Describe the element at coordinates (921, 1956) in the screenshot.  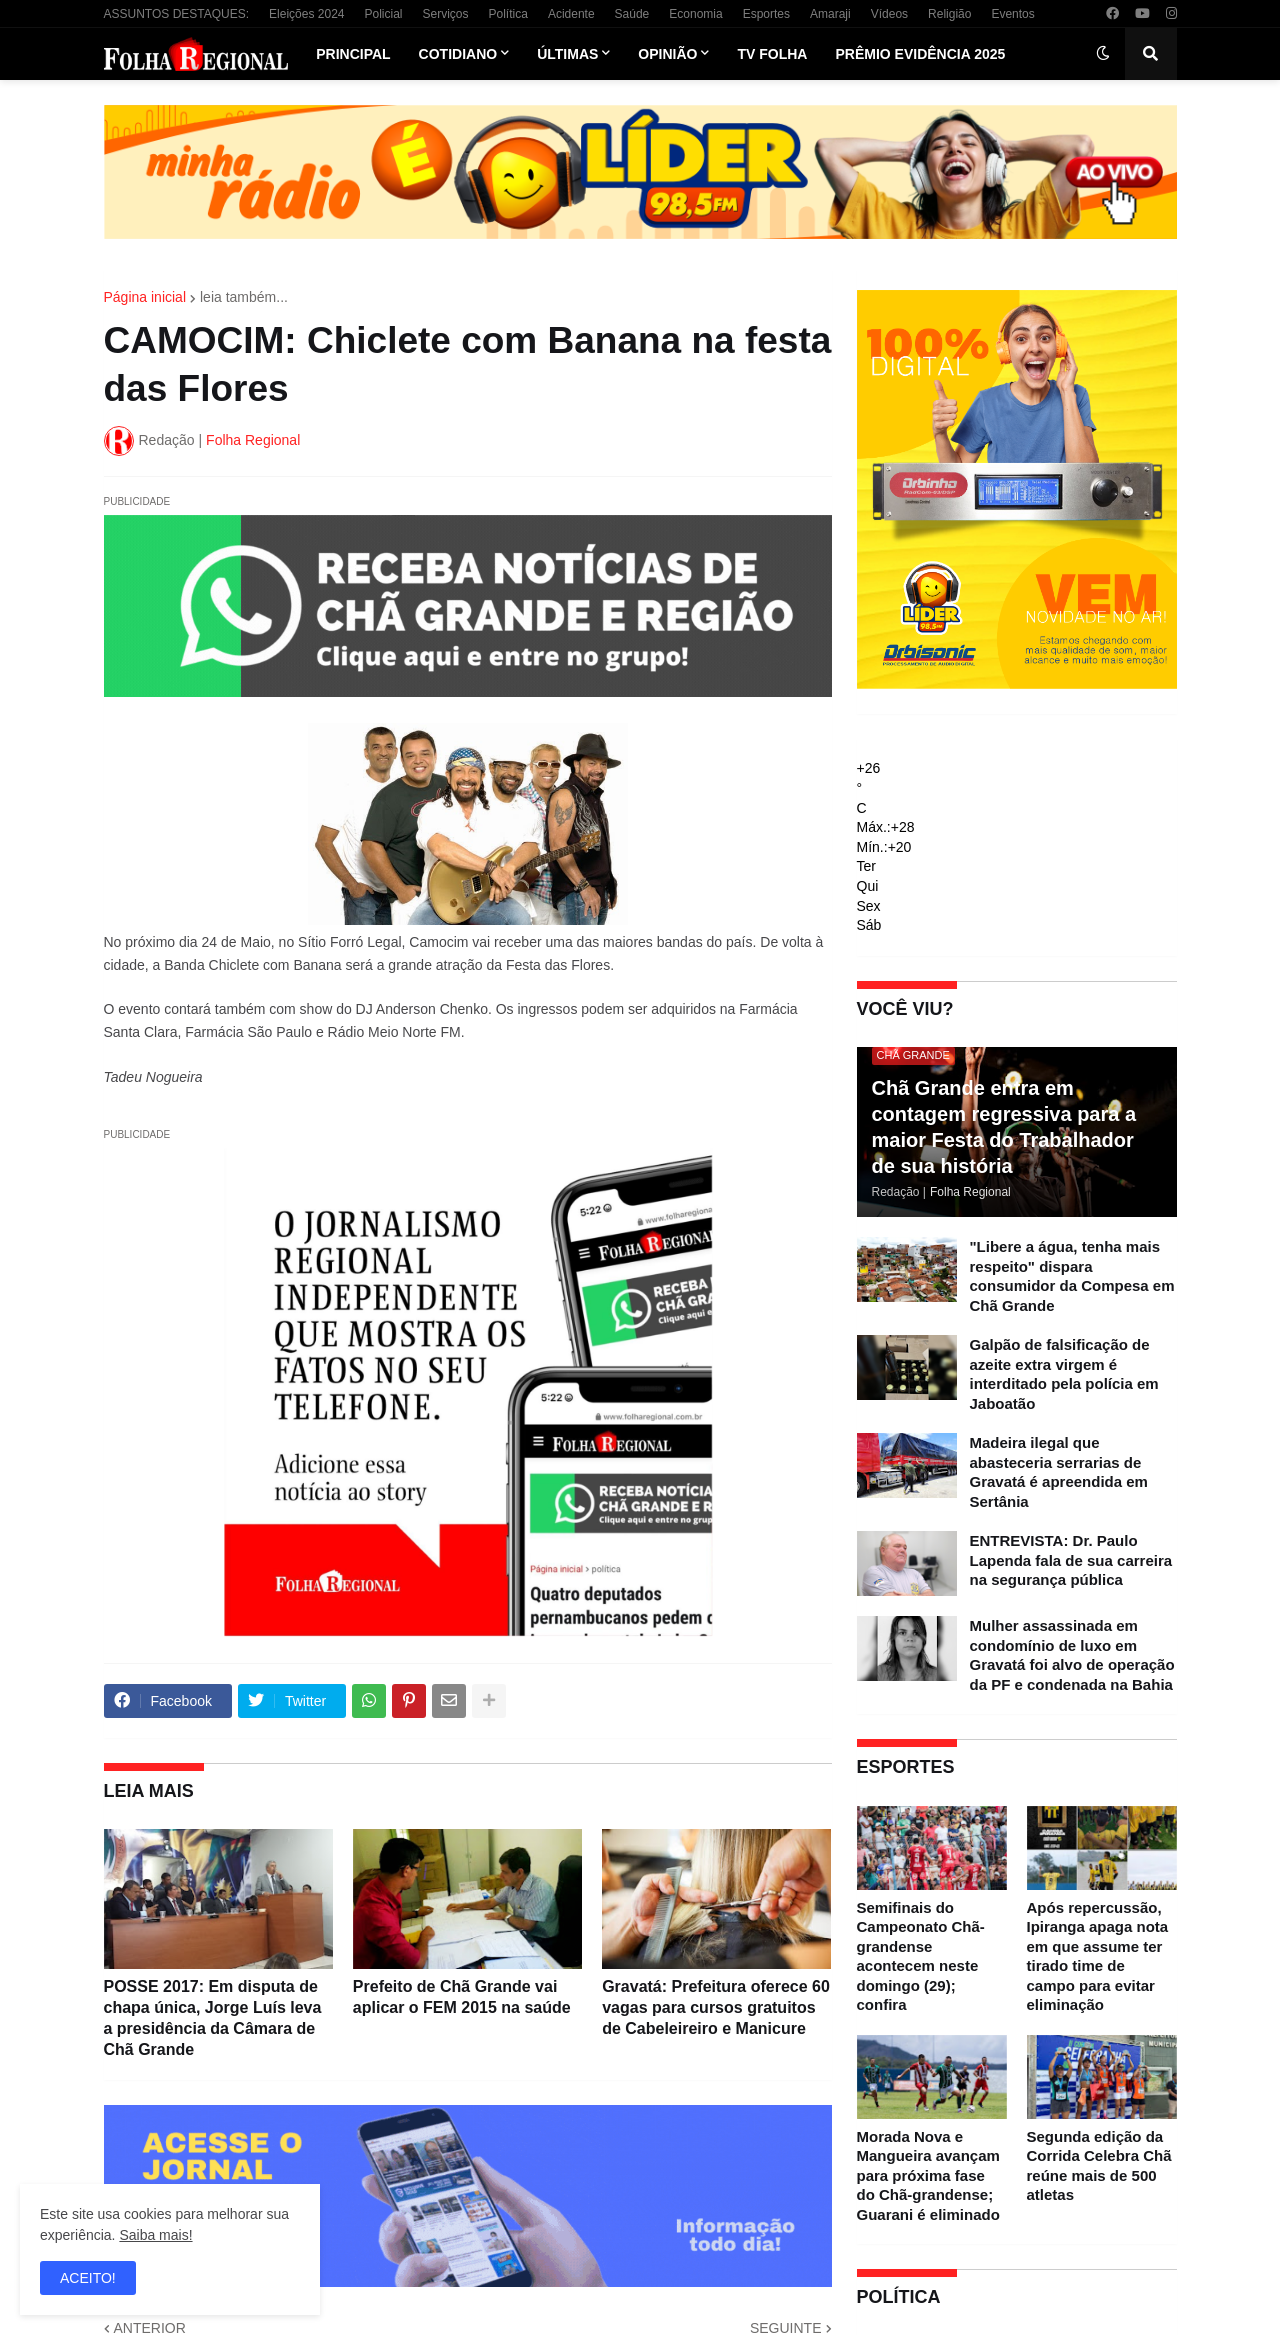
I see `Semifinais do Campeonato Chã-grandense acontecem neste domingo (29); confira` at that location.